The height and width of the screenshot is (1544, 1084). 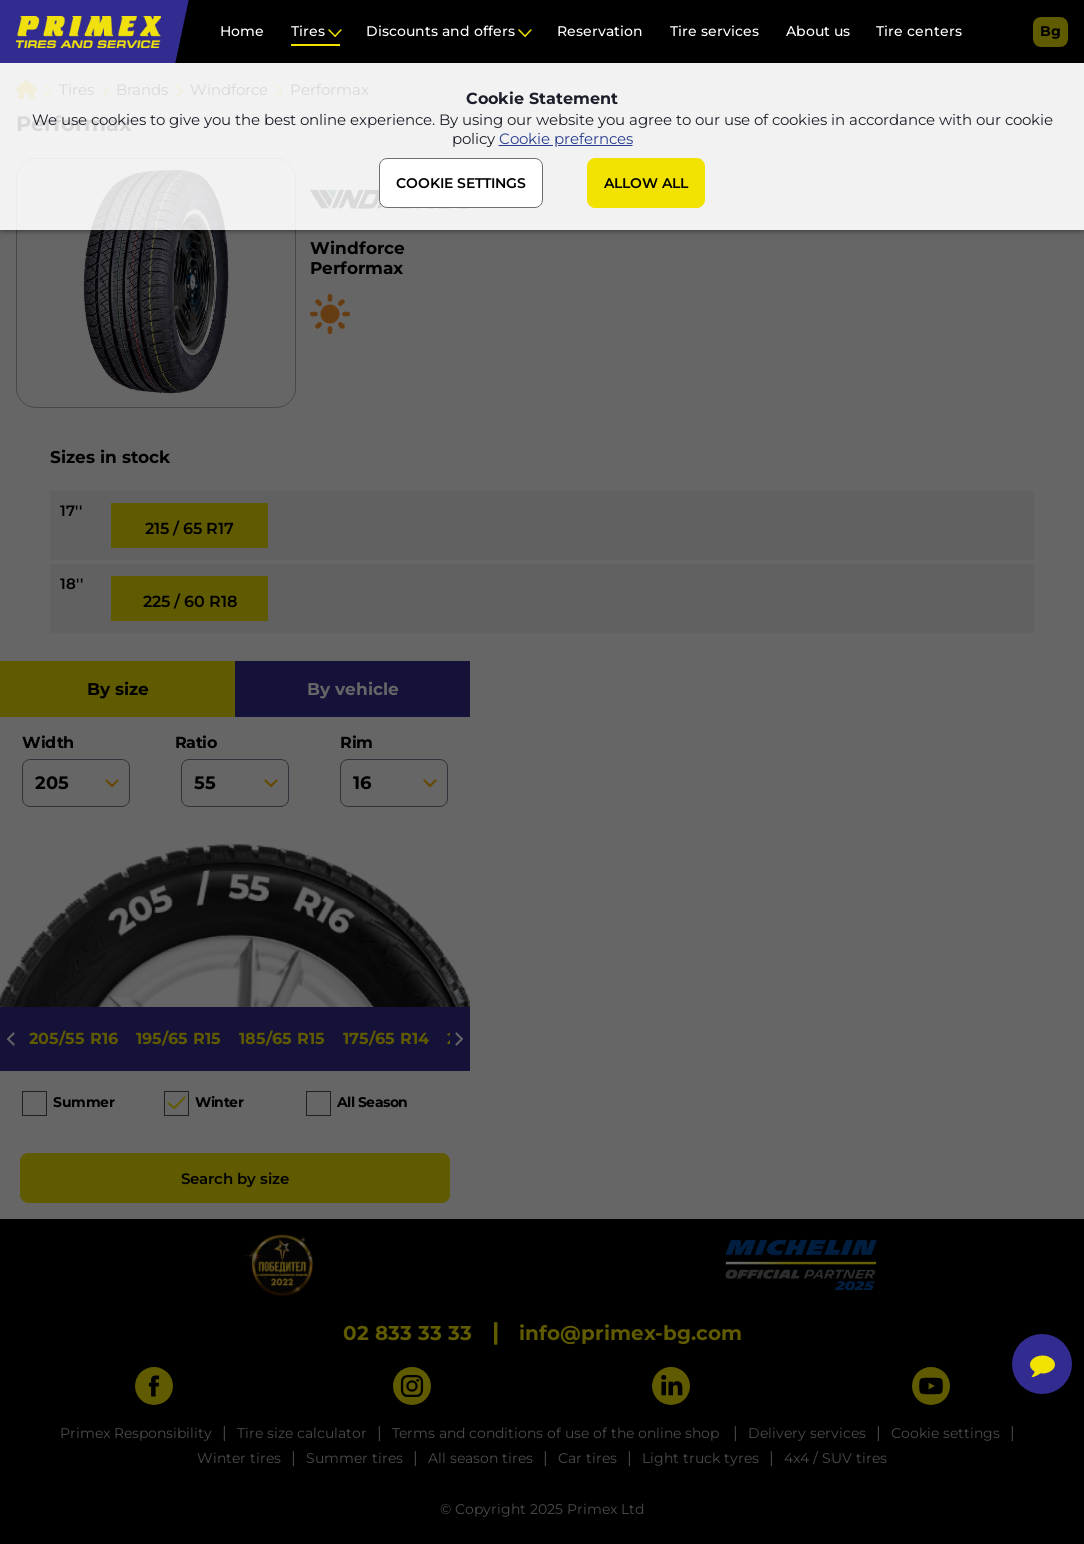 I want to click on rim, so click(x=394, y=770).